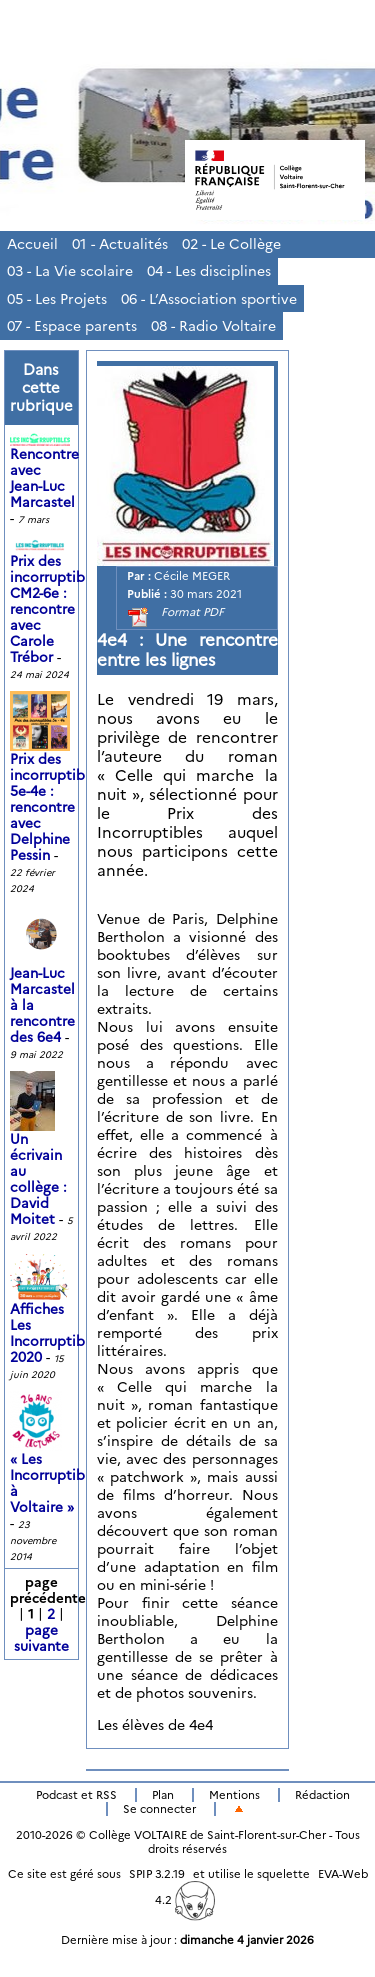 This screenshot has height=1977, width=375. I want to click on 06 - L’Association sportive, so click(209, 299).